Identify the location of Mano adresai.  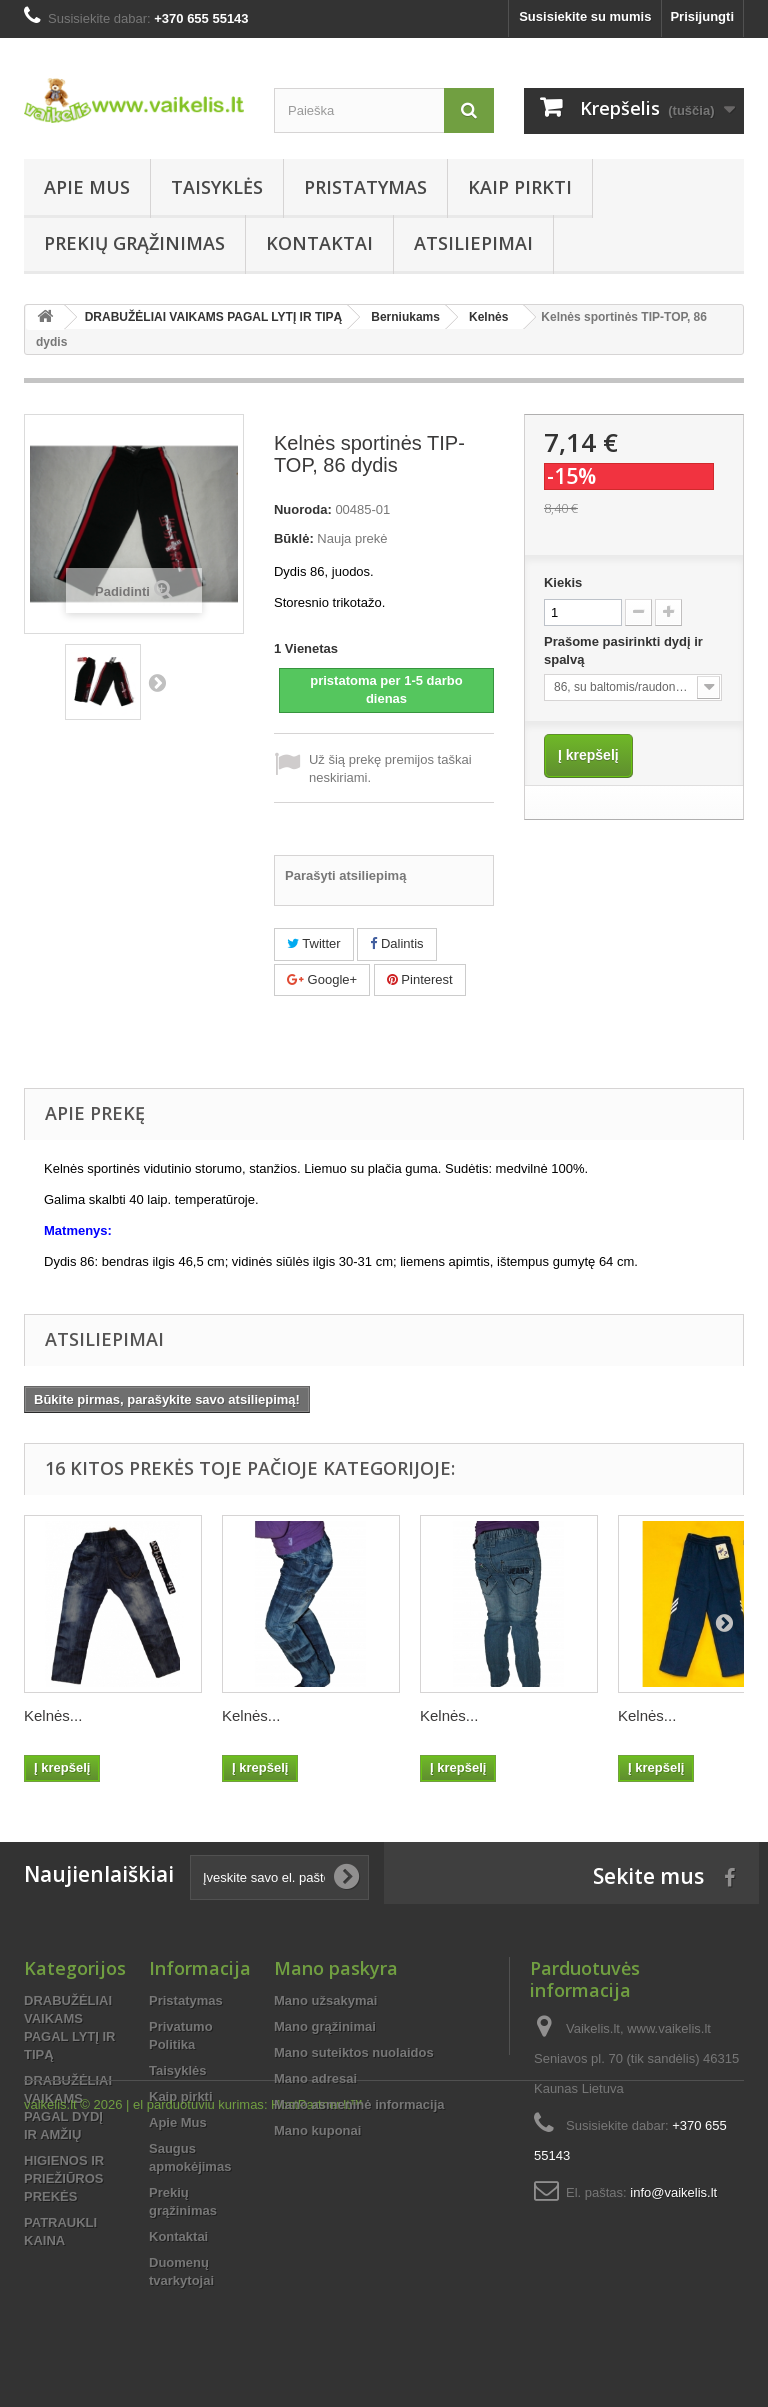
(315, 2078).